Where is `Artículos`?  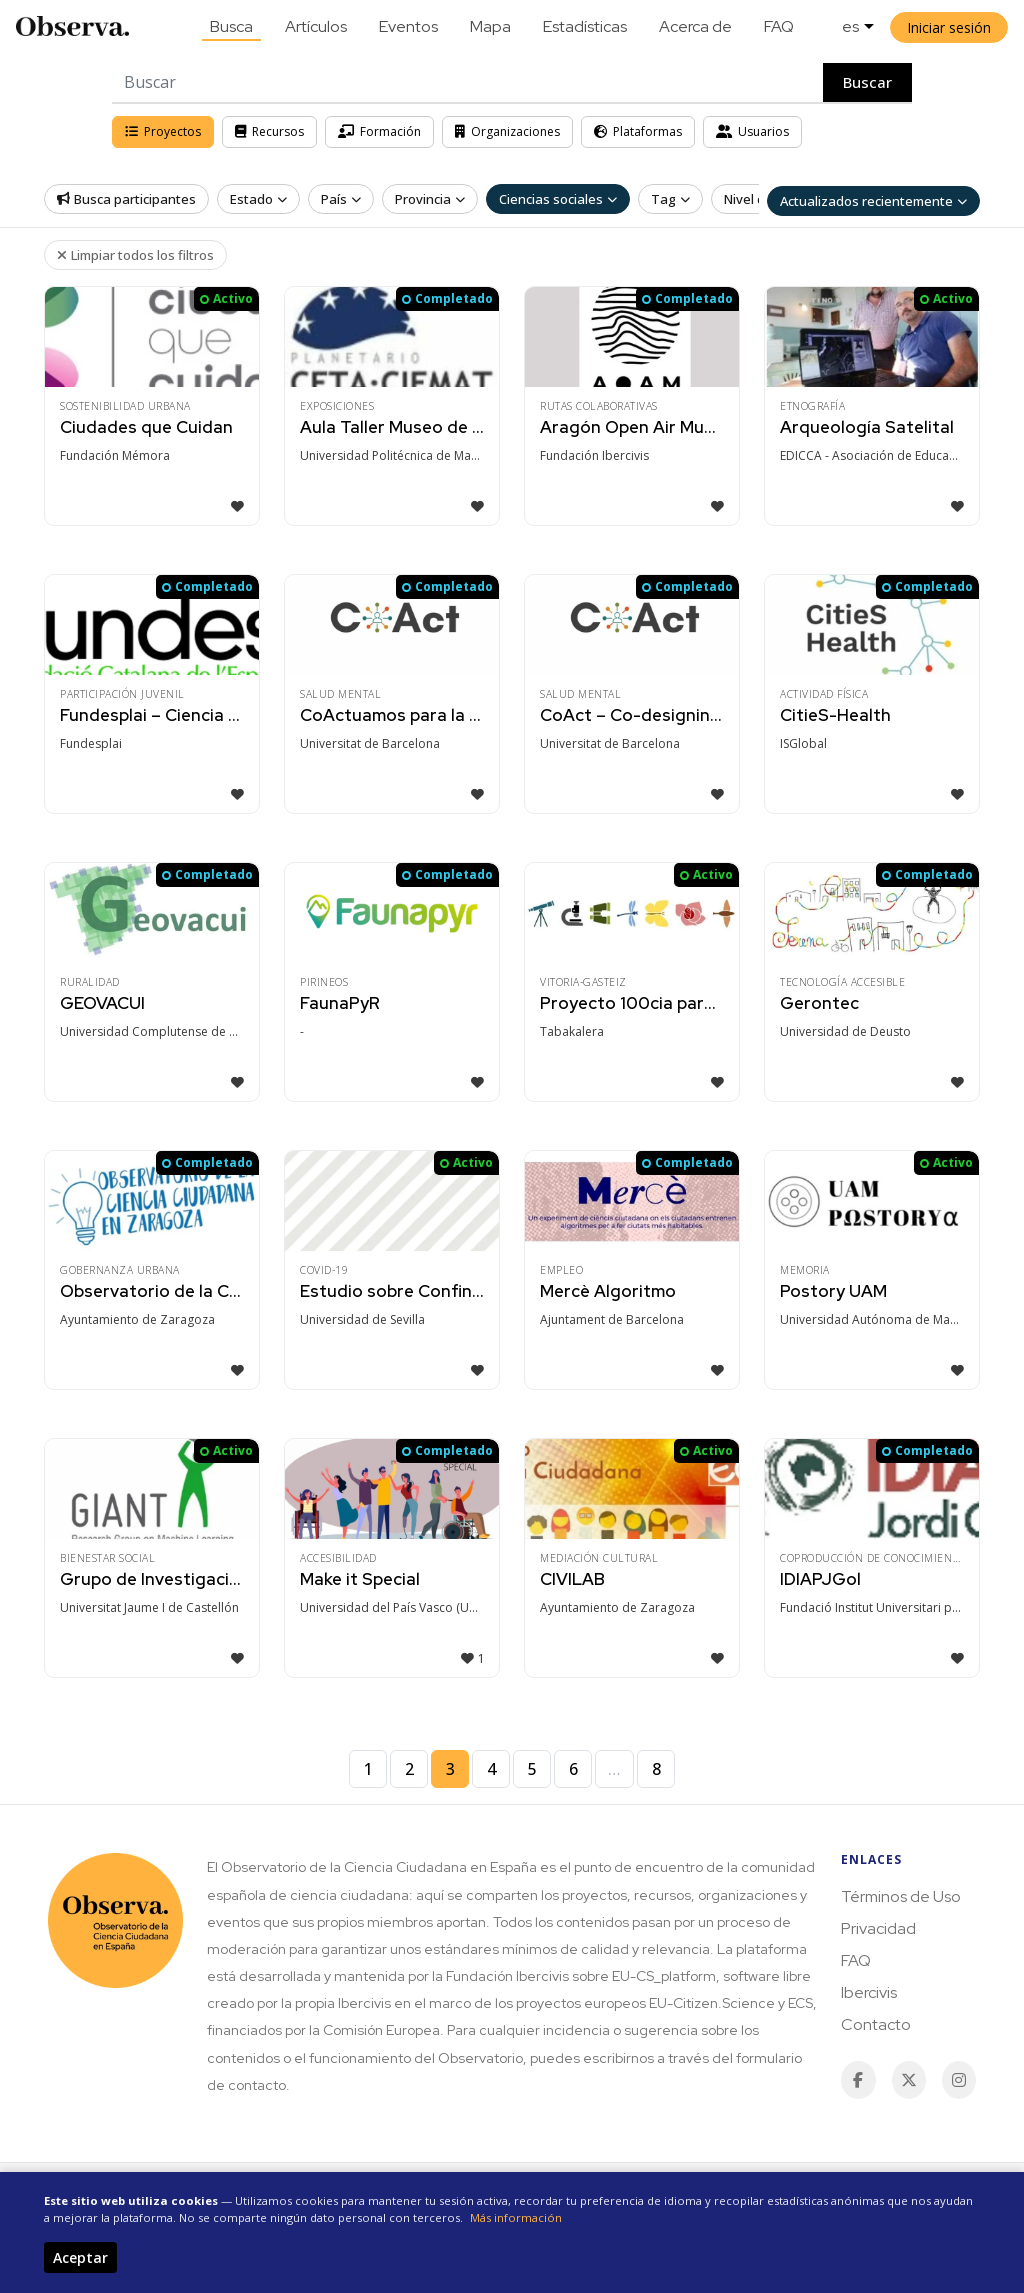 Artículos is located at coordinates (316, 26).